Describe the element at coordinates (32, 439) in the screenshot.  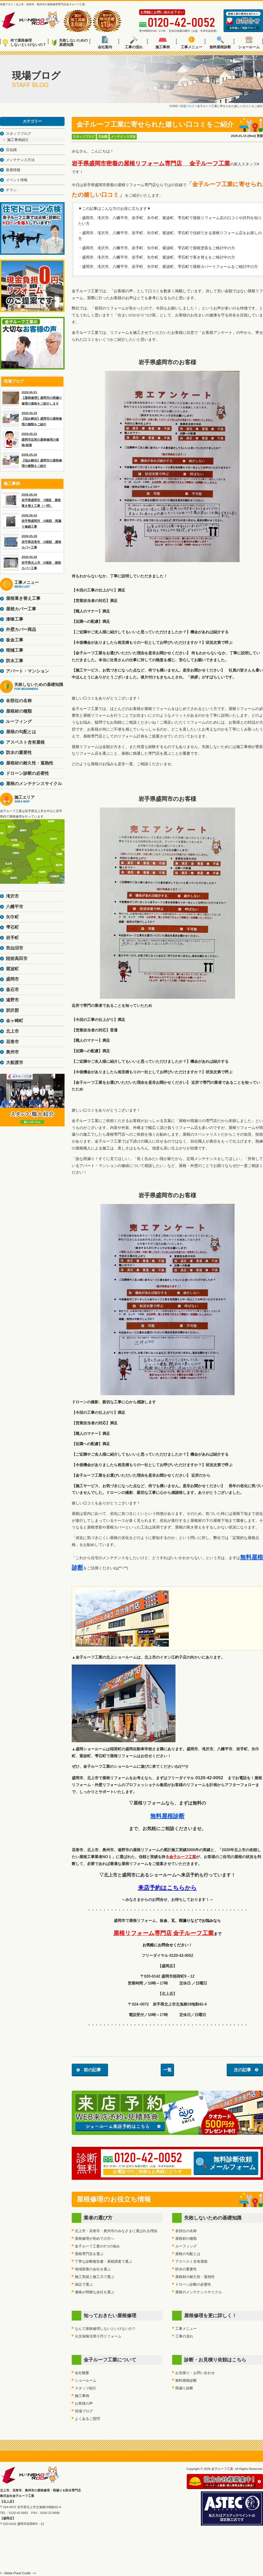
I see `2026.05.22` at that location.